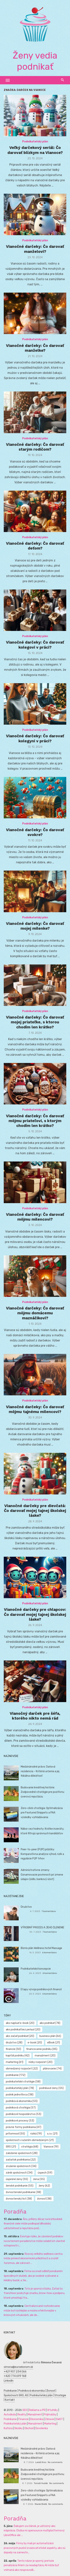 The image size is (70, 2576). Describe the element at coordinates (42, 1874) in the screenshot. I see `Administratívne zmeny: Oznamovacie povinnosti pri zmene údajov (sídlo, bankový účet)` at that location.